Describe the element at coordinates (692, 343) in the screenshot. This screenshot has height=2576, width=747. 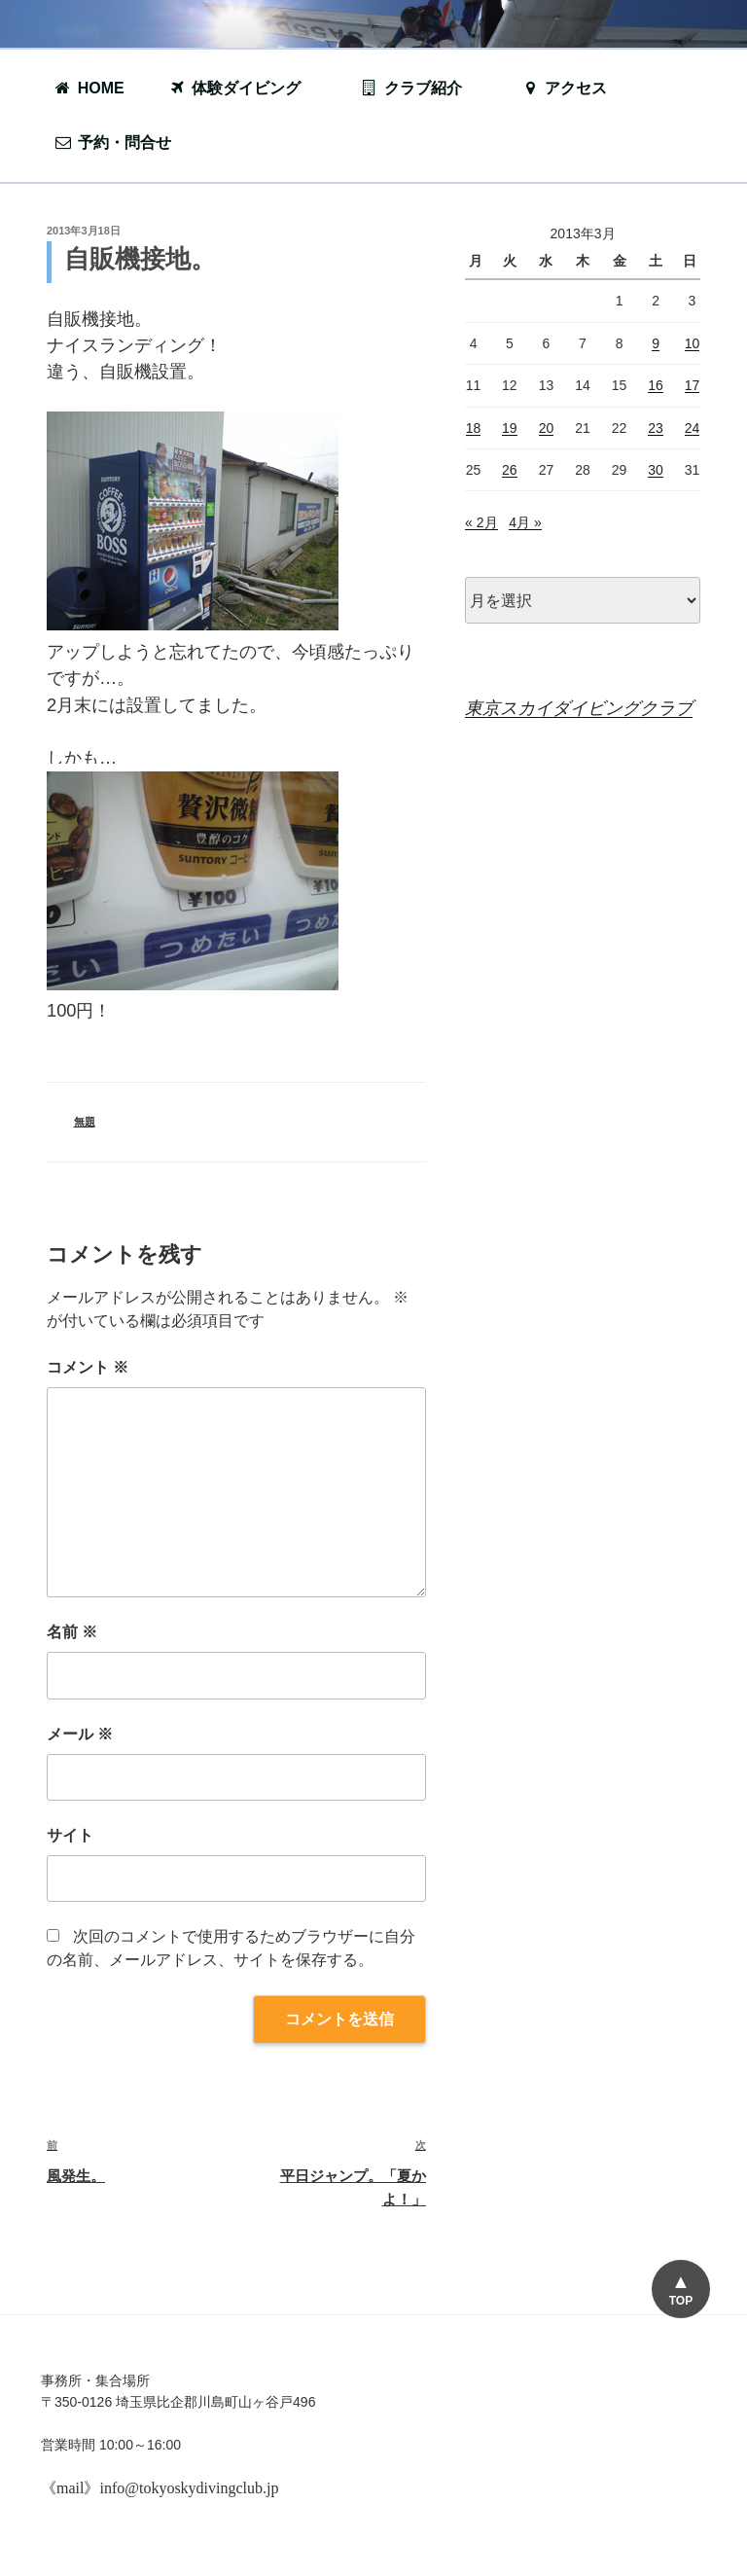
I see `10 [2013年3月10日 に投稿を公開]` at that location.